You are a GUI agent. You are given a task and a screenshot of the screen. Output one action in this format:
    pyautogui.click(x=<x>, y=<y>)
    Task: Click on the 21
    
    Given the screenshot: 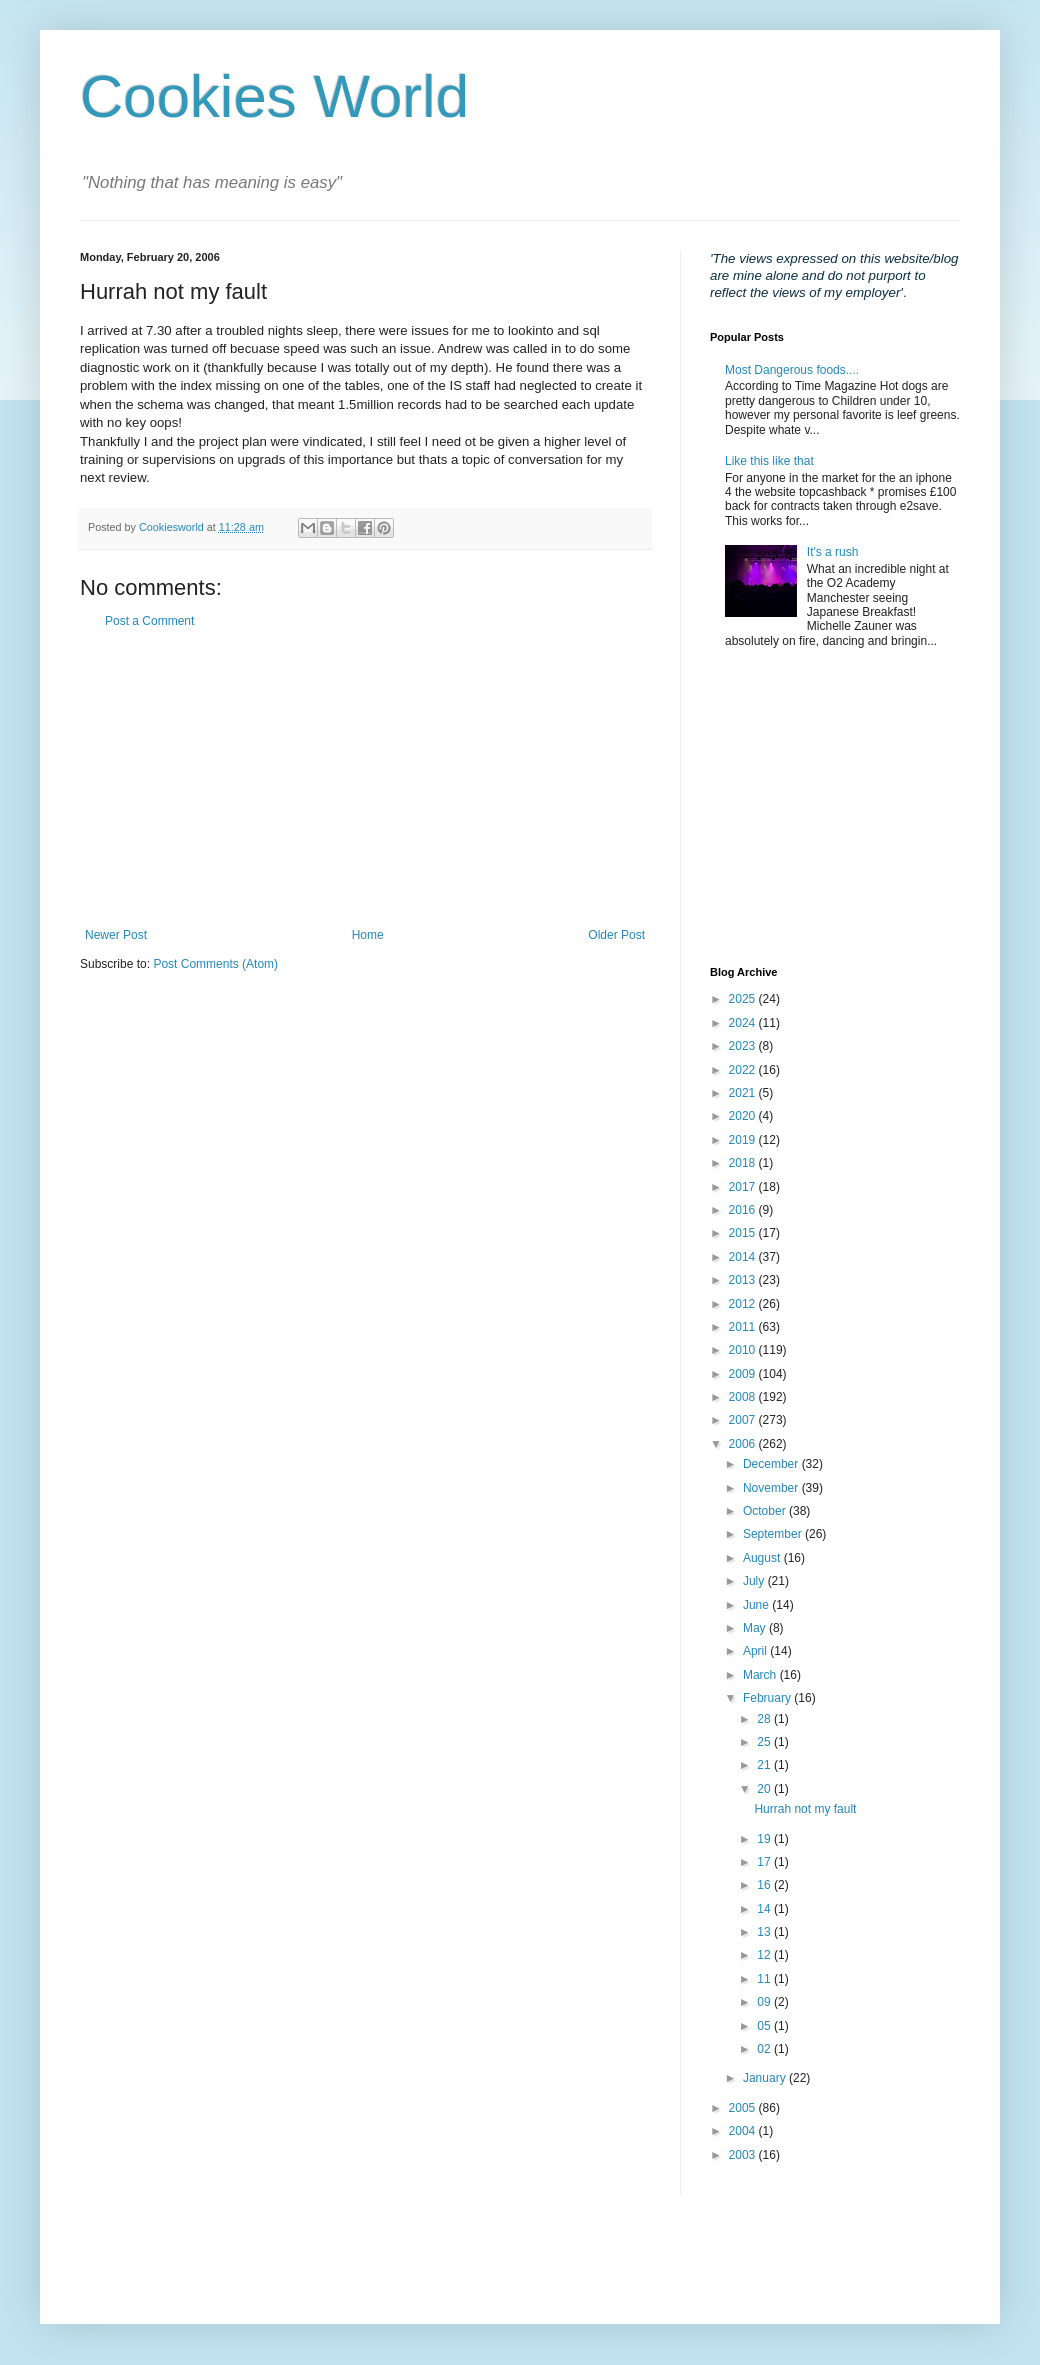 What is the action you would take?
    pyautogui.click(x=765, y=1765)
    